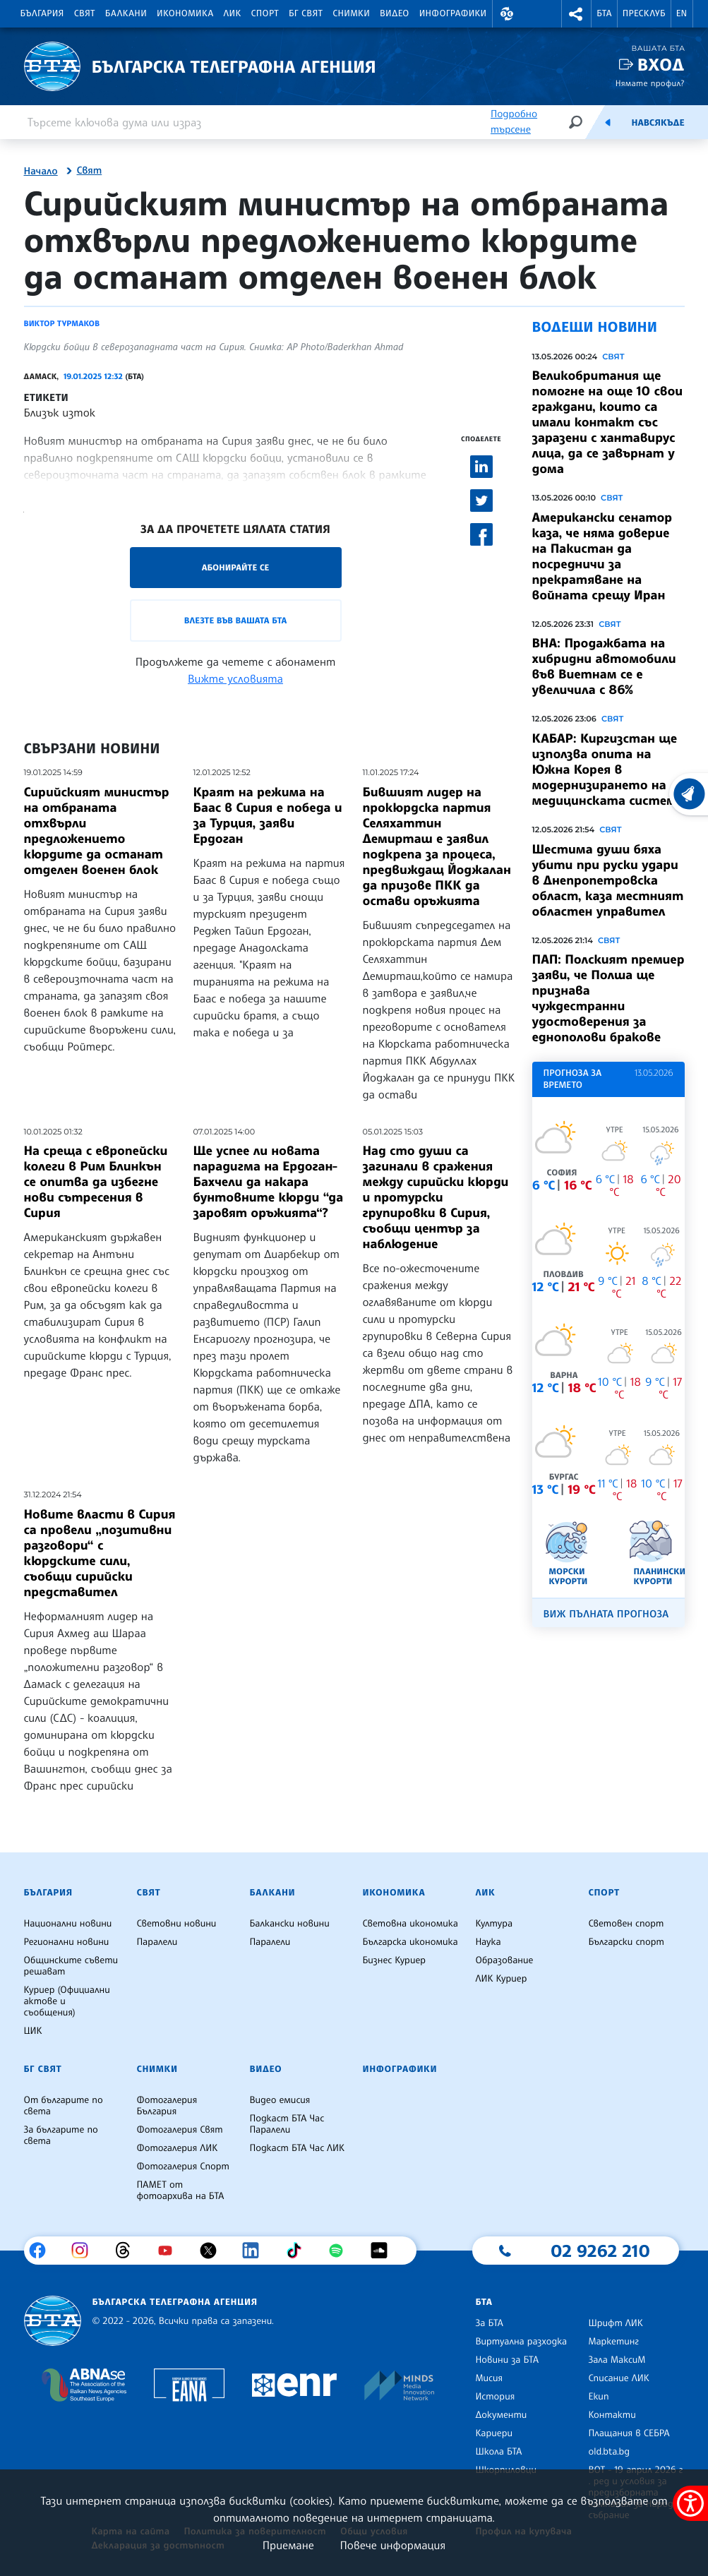  I want to click on За българите по света, so click(61, 2135).